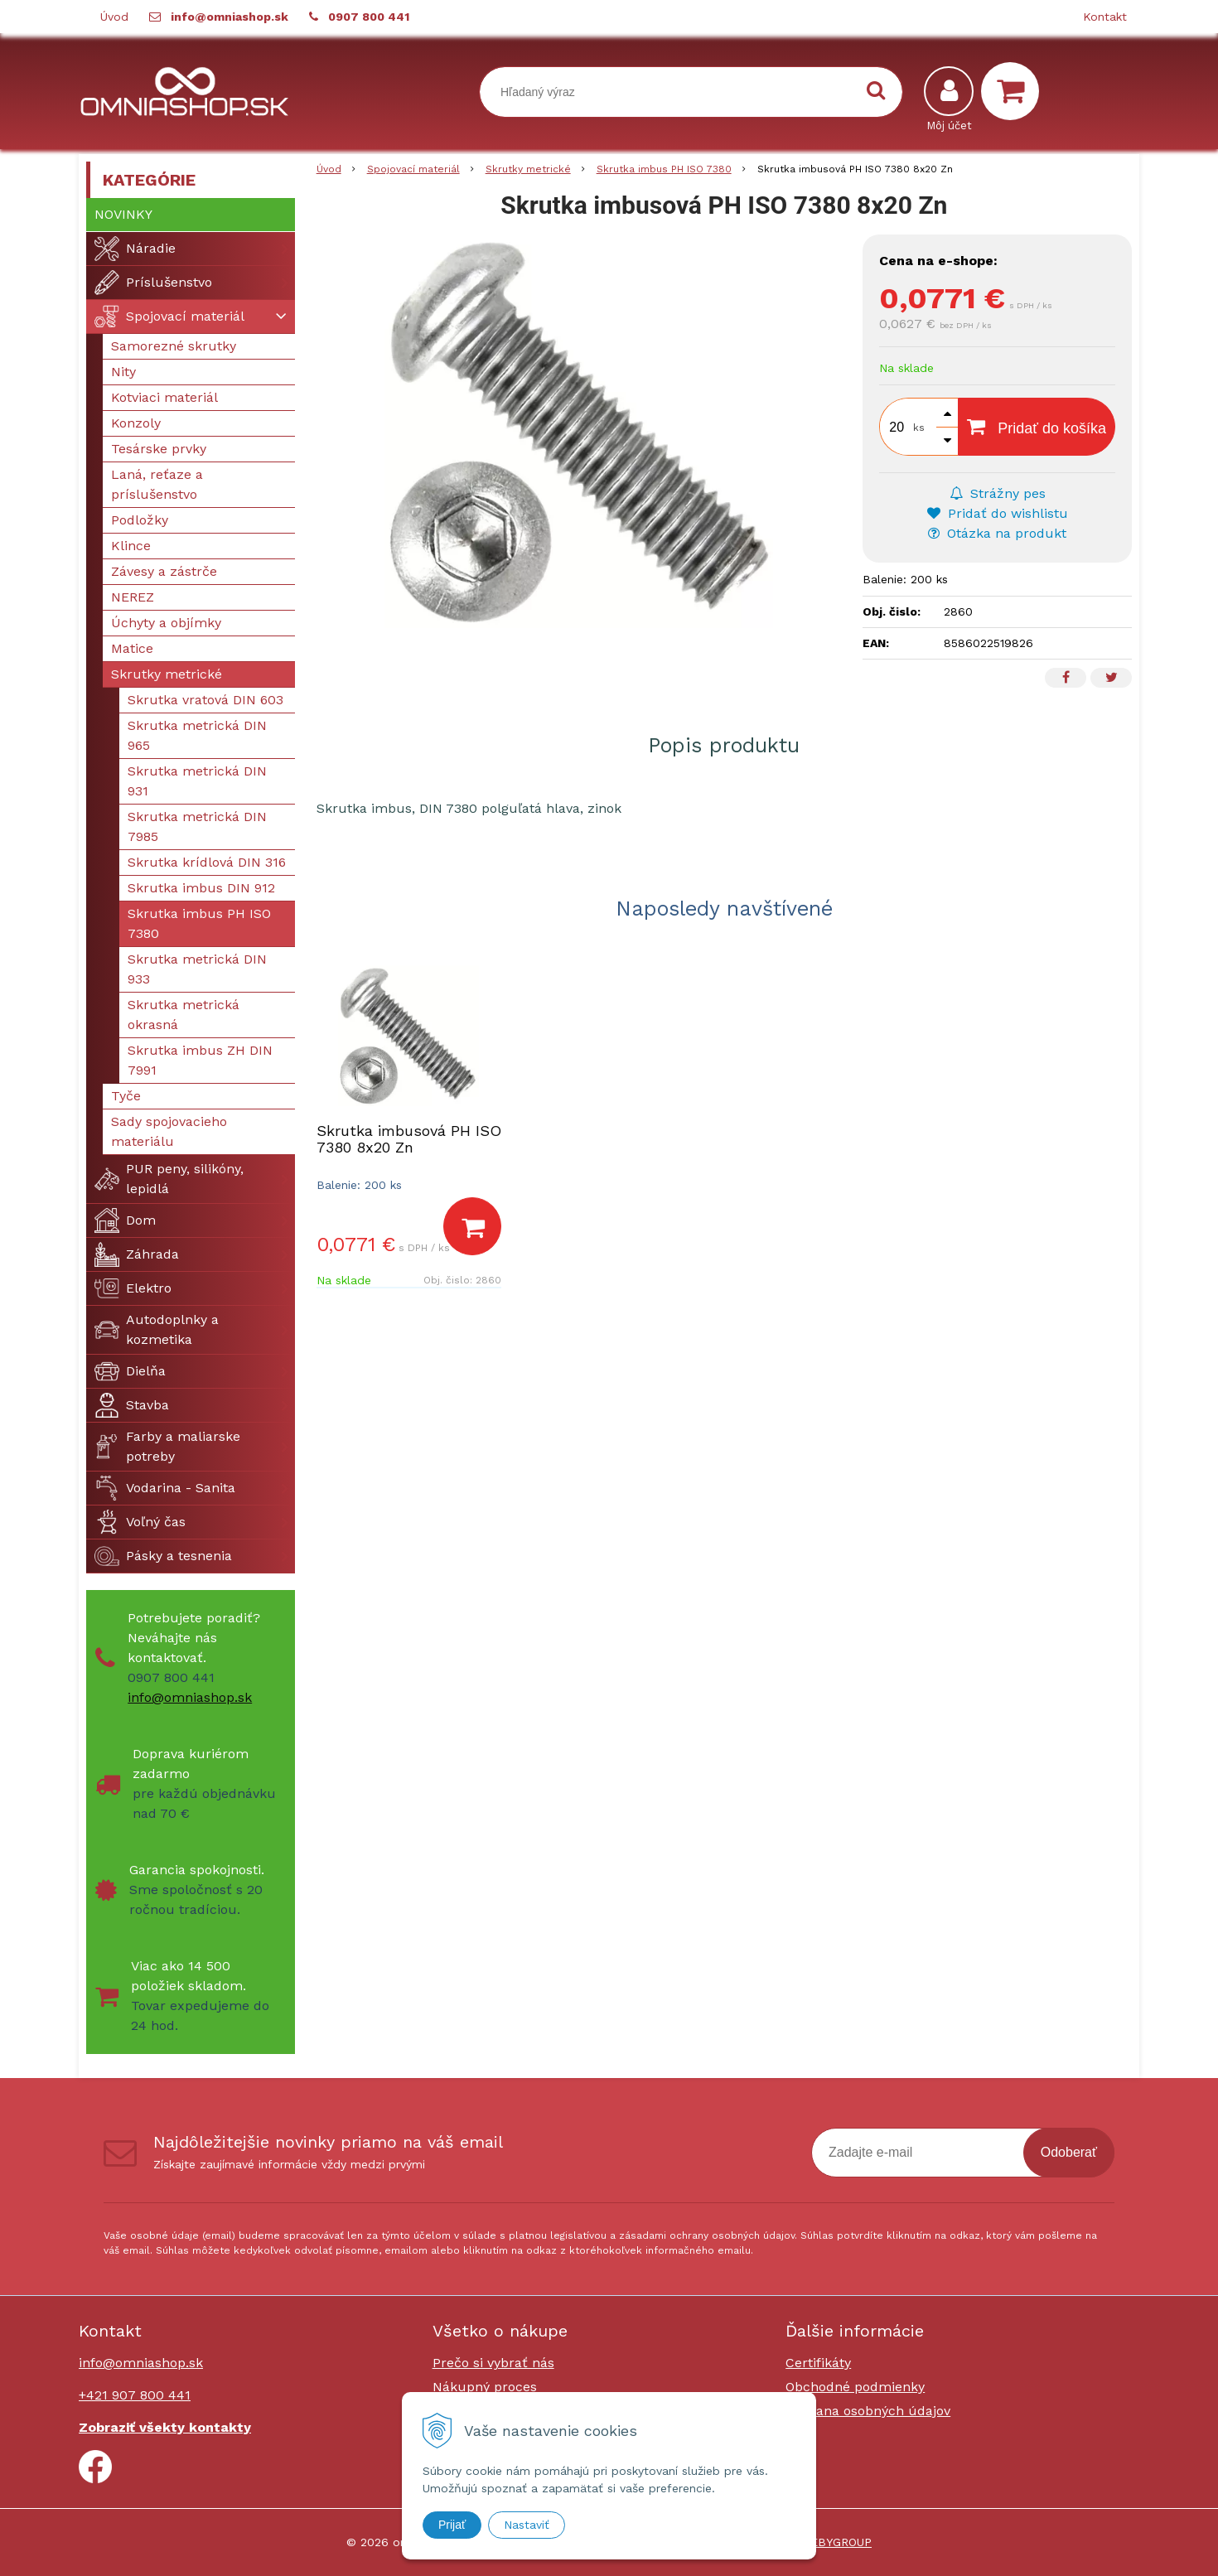 This screenshot has height=2576, width=1218. I want to click on Klince, so click(131, 545).